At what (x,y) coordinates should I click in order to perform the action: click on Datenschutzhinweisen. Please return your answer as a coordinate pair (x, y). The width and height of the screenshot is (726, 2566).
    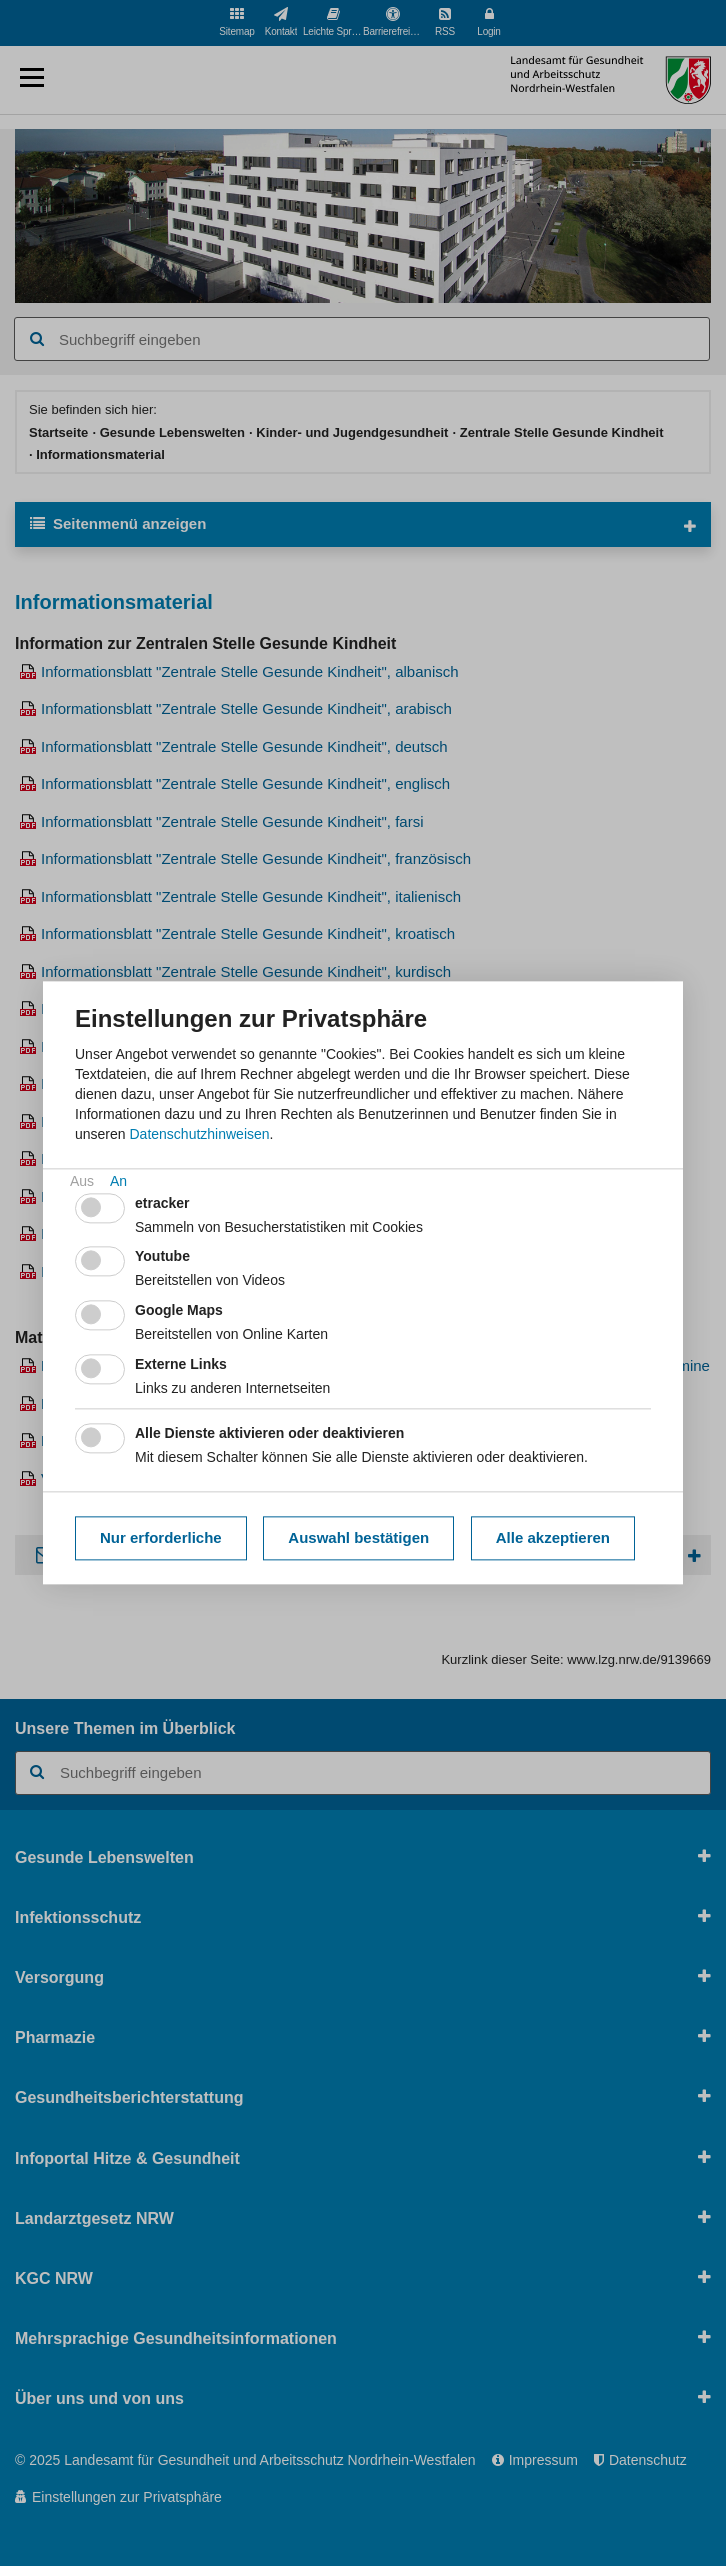
    Looking at the image, I should click on (199, 1134).